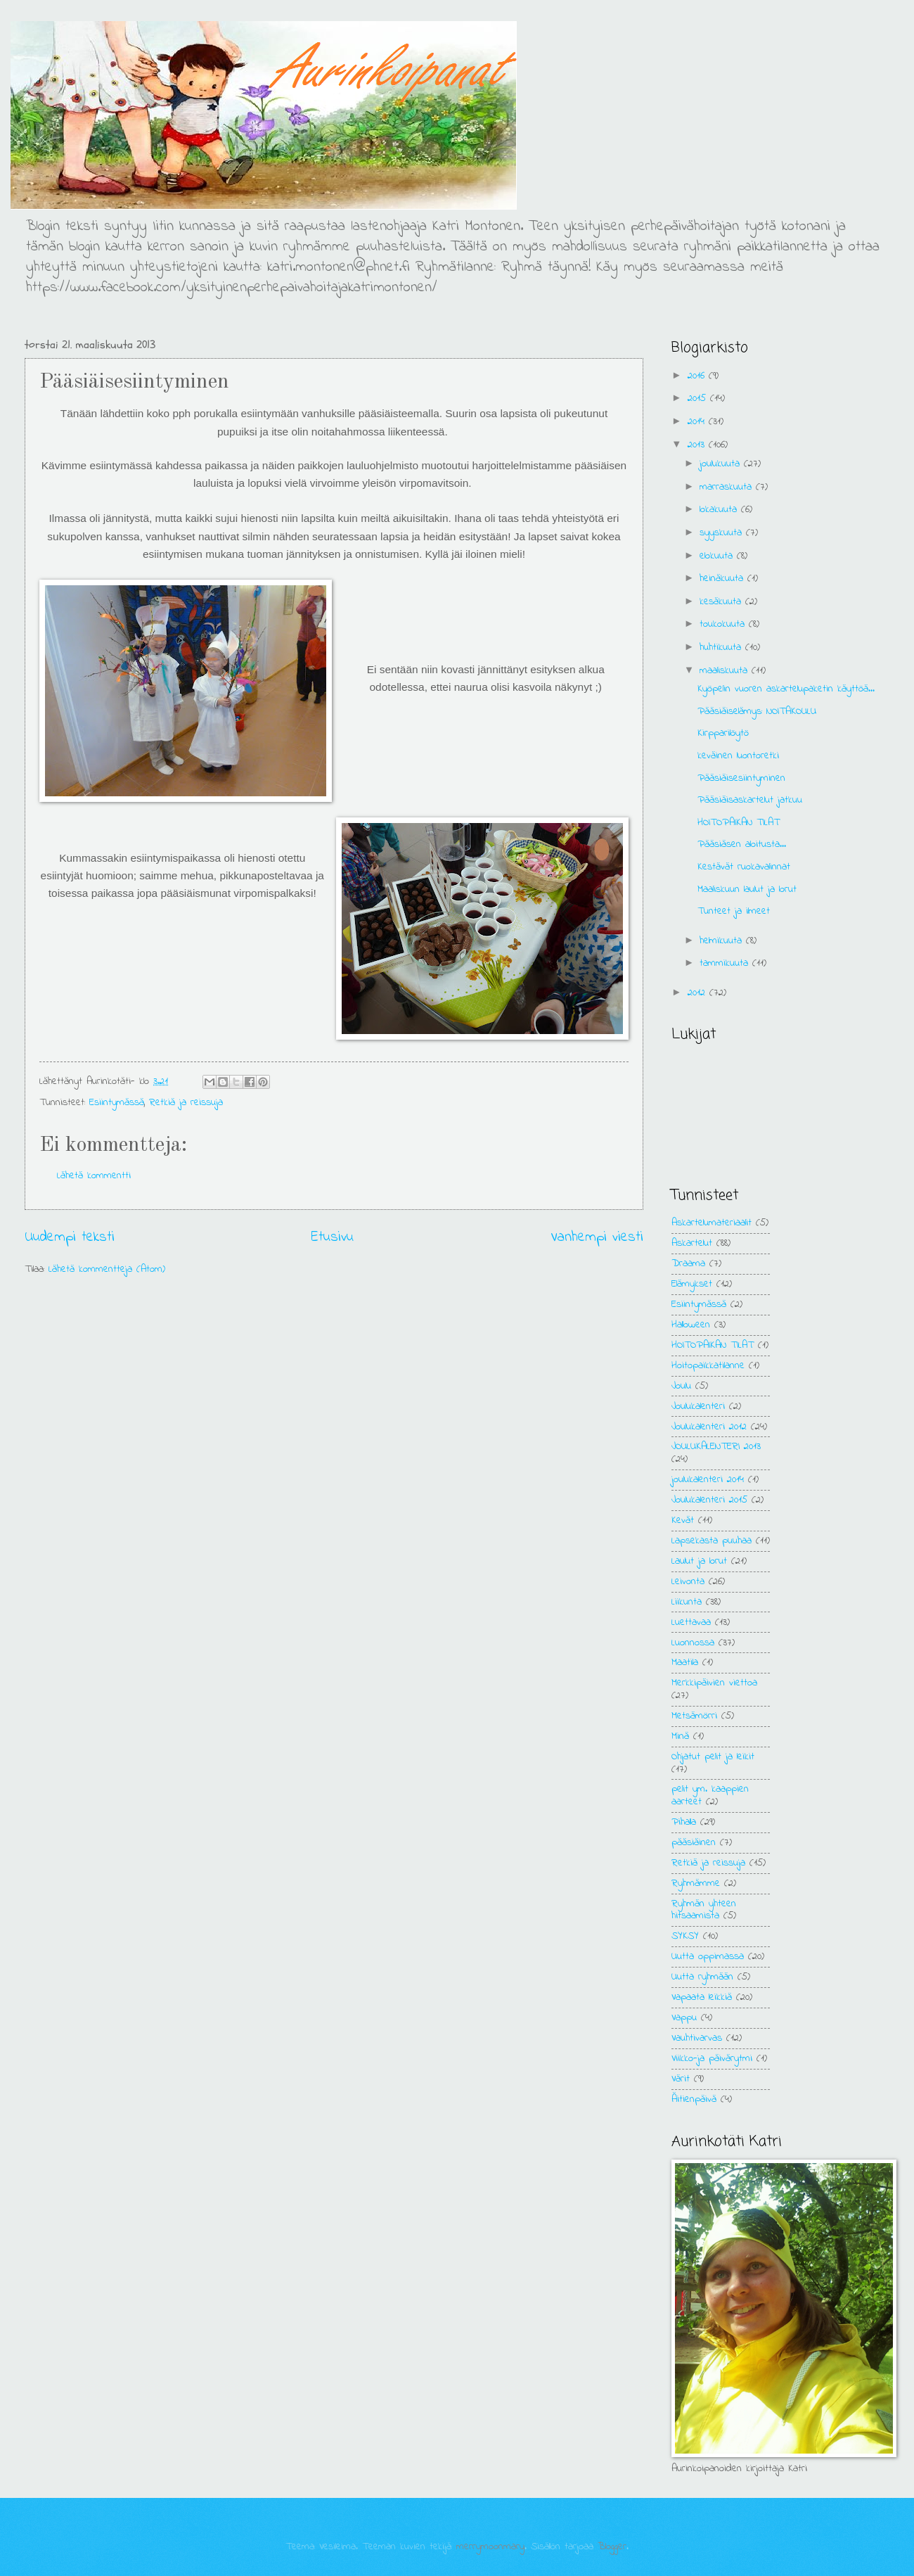  What do you see at coordinates (709, 1500) in the screenshot?
I see `Joulukalenteri 2015` at bounding box center [709, 1500].